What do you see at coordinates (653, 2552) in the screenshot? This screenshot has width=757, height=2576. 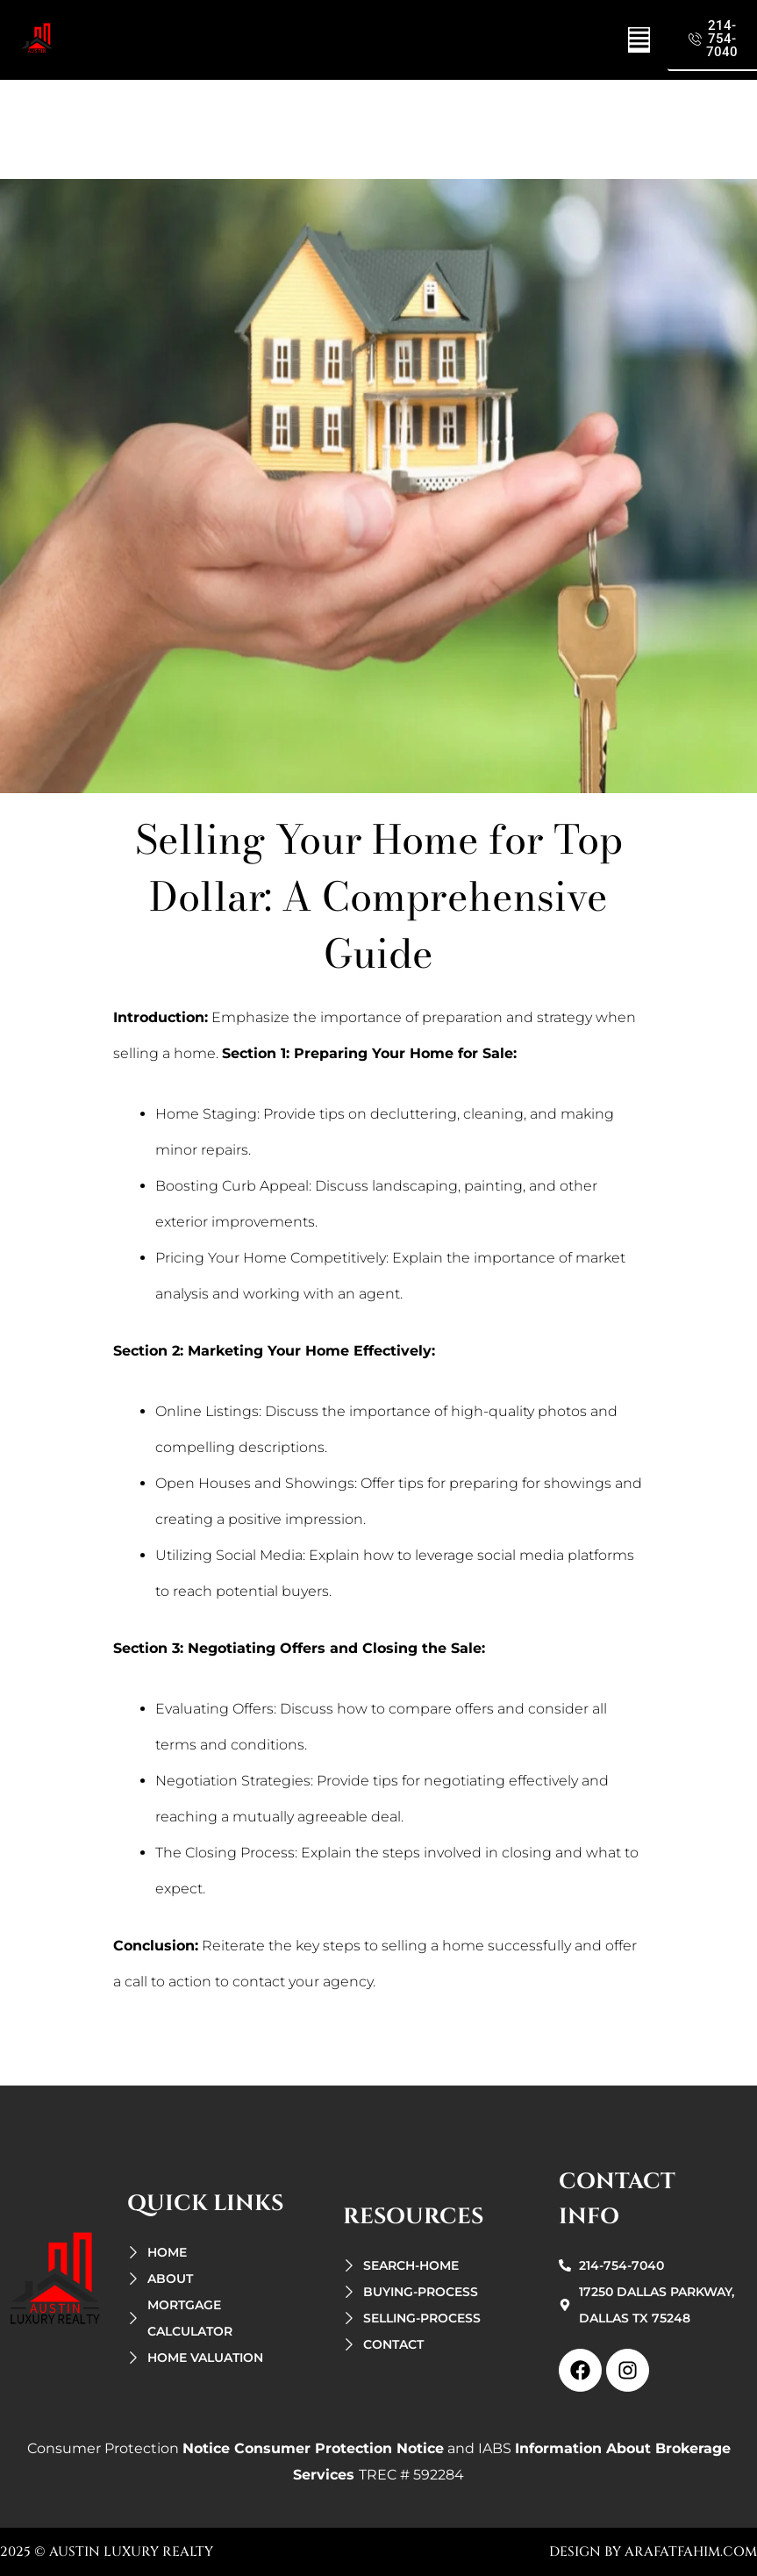 I see `design by arafatfahim.com` at bounding box center [653, 2552].